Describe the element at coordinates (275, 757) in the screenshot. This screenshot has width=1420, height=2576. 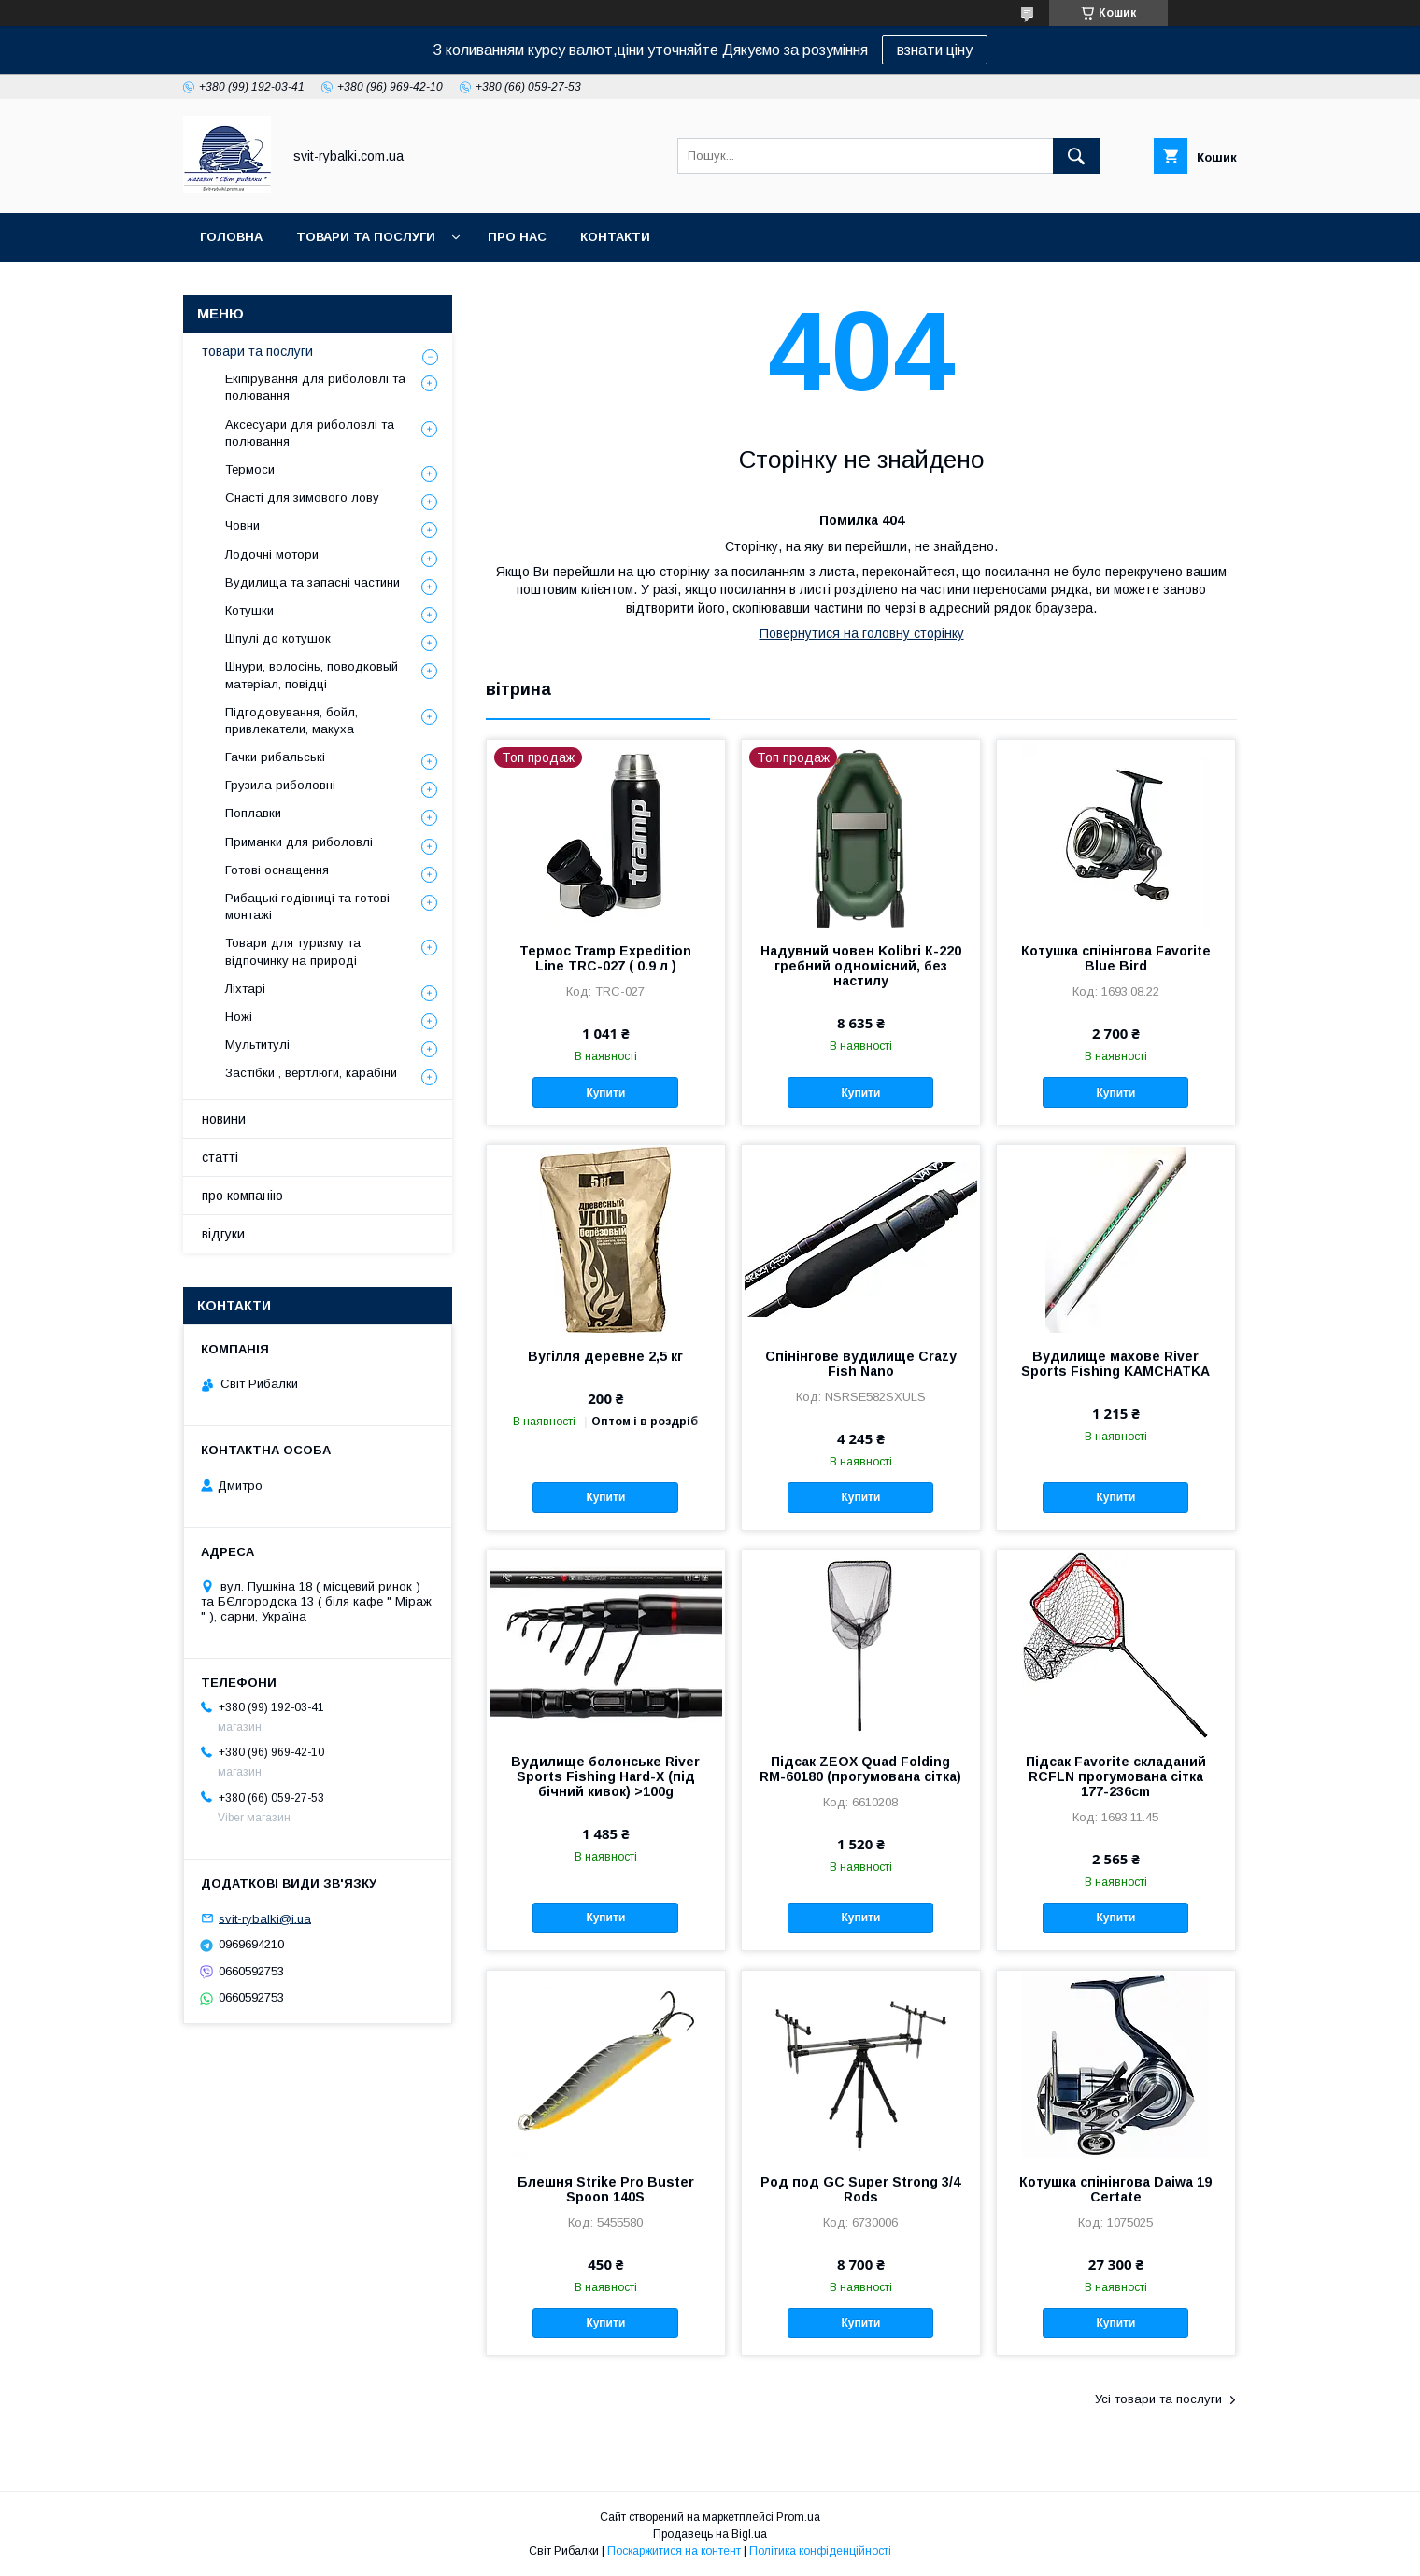
I see `Гачки рибальські` at that location.